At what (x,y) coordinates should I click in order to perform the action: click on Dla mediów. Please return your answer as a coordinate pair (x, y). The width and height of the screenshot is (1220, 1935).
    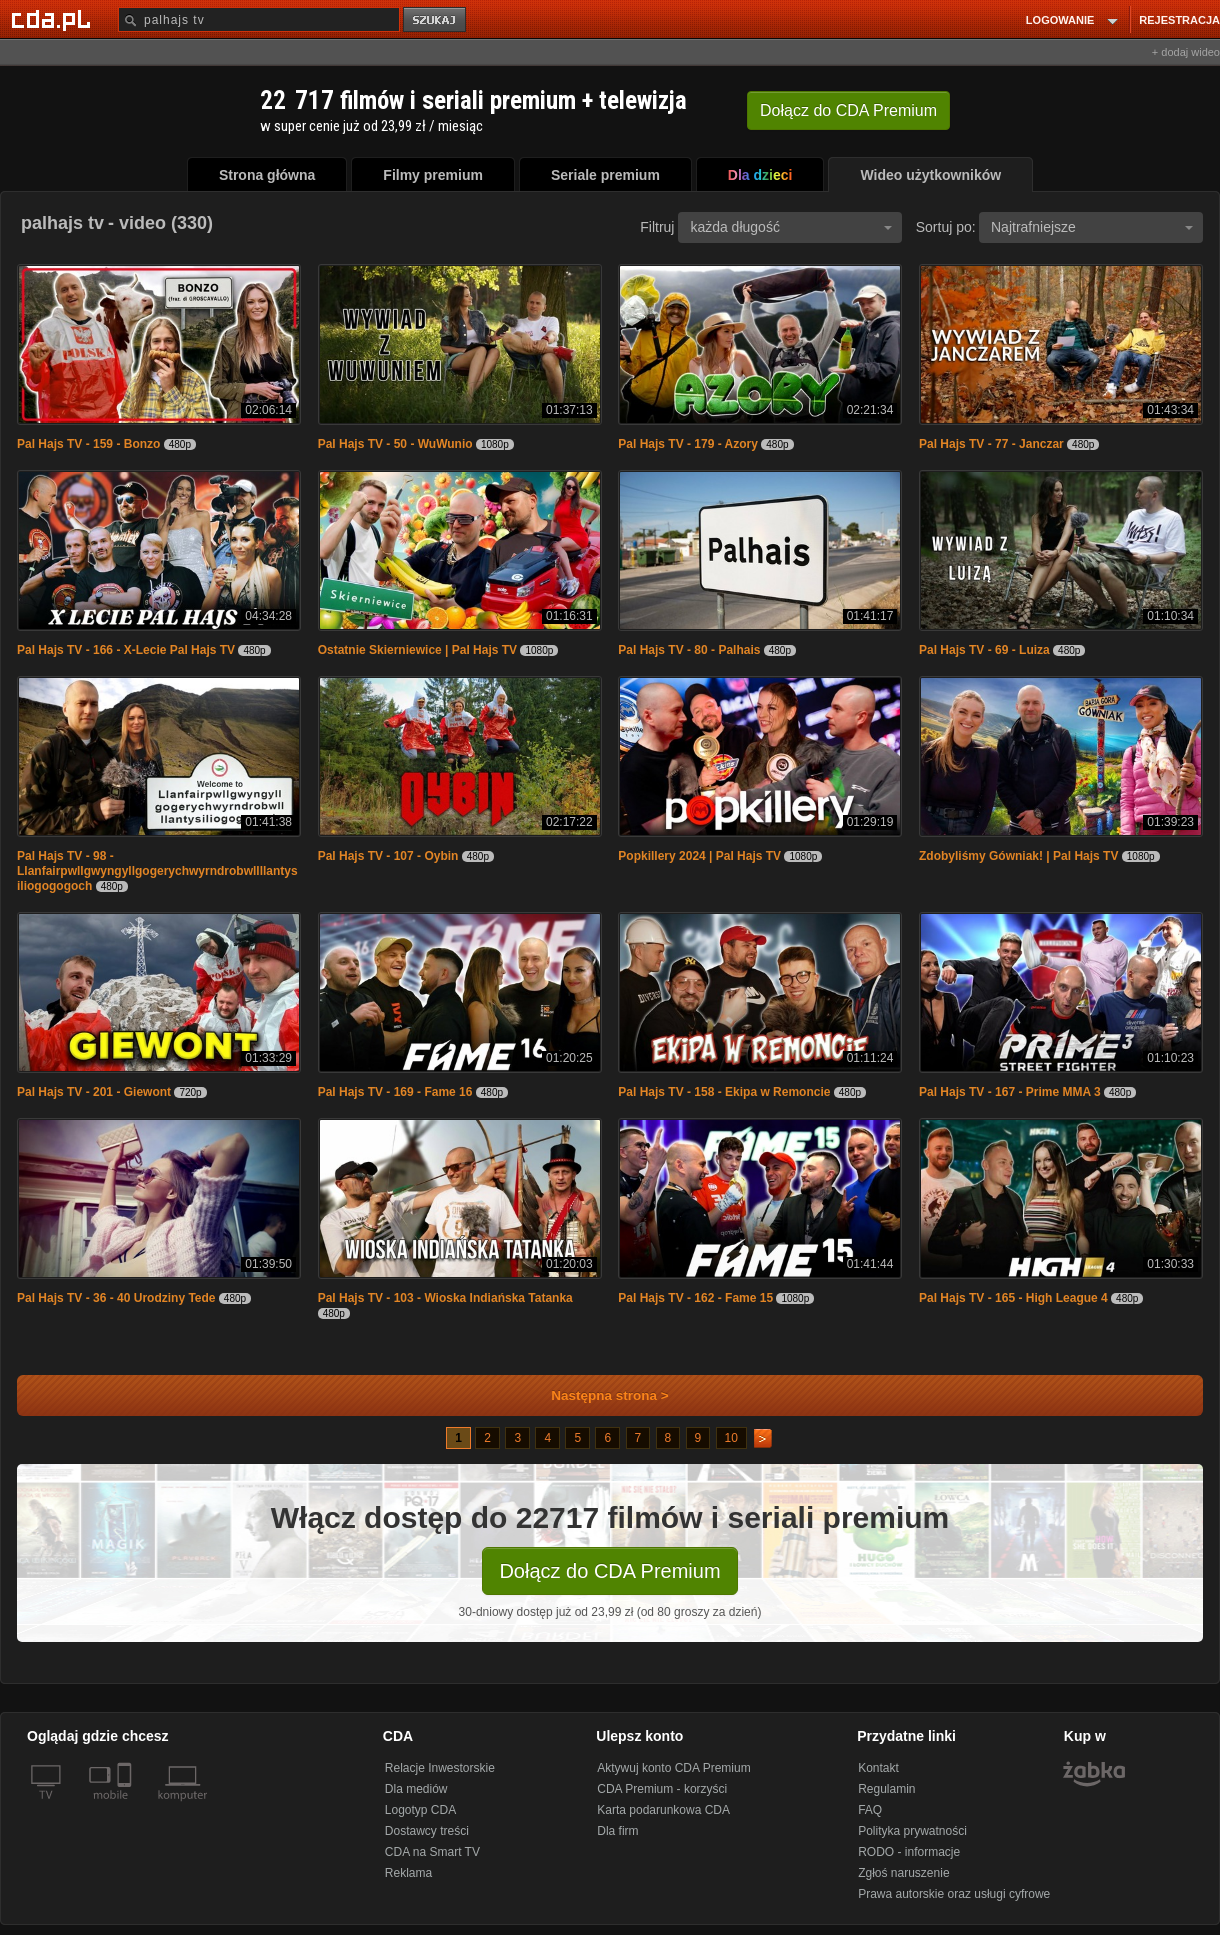
    Looking at the image, I should click on (416, 1789).